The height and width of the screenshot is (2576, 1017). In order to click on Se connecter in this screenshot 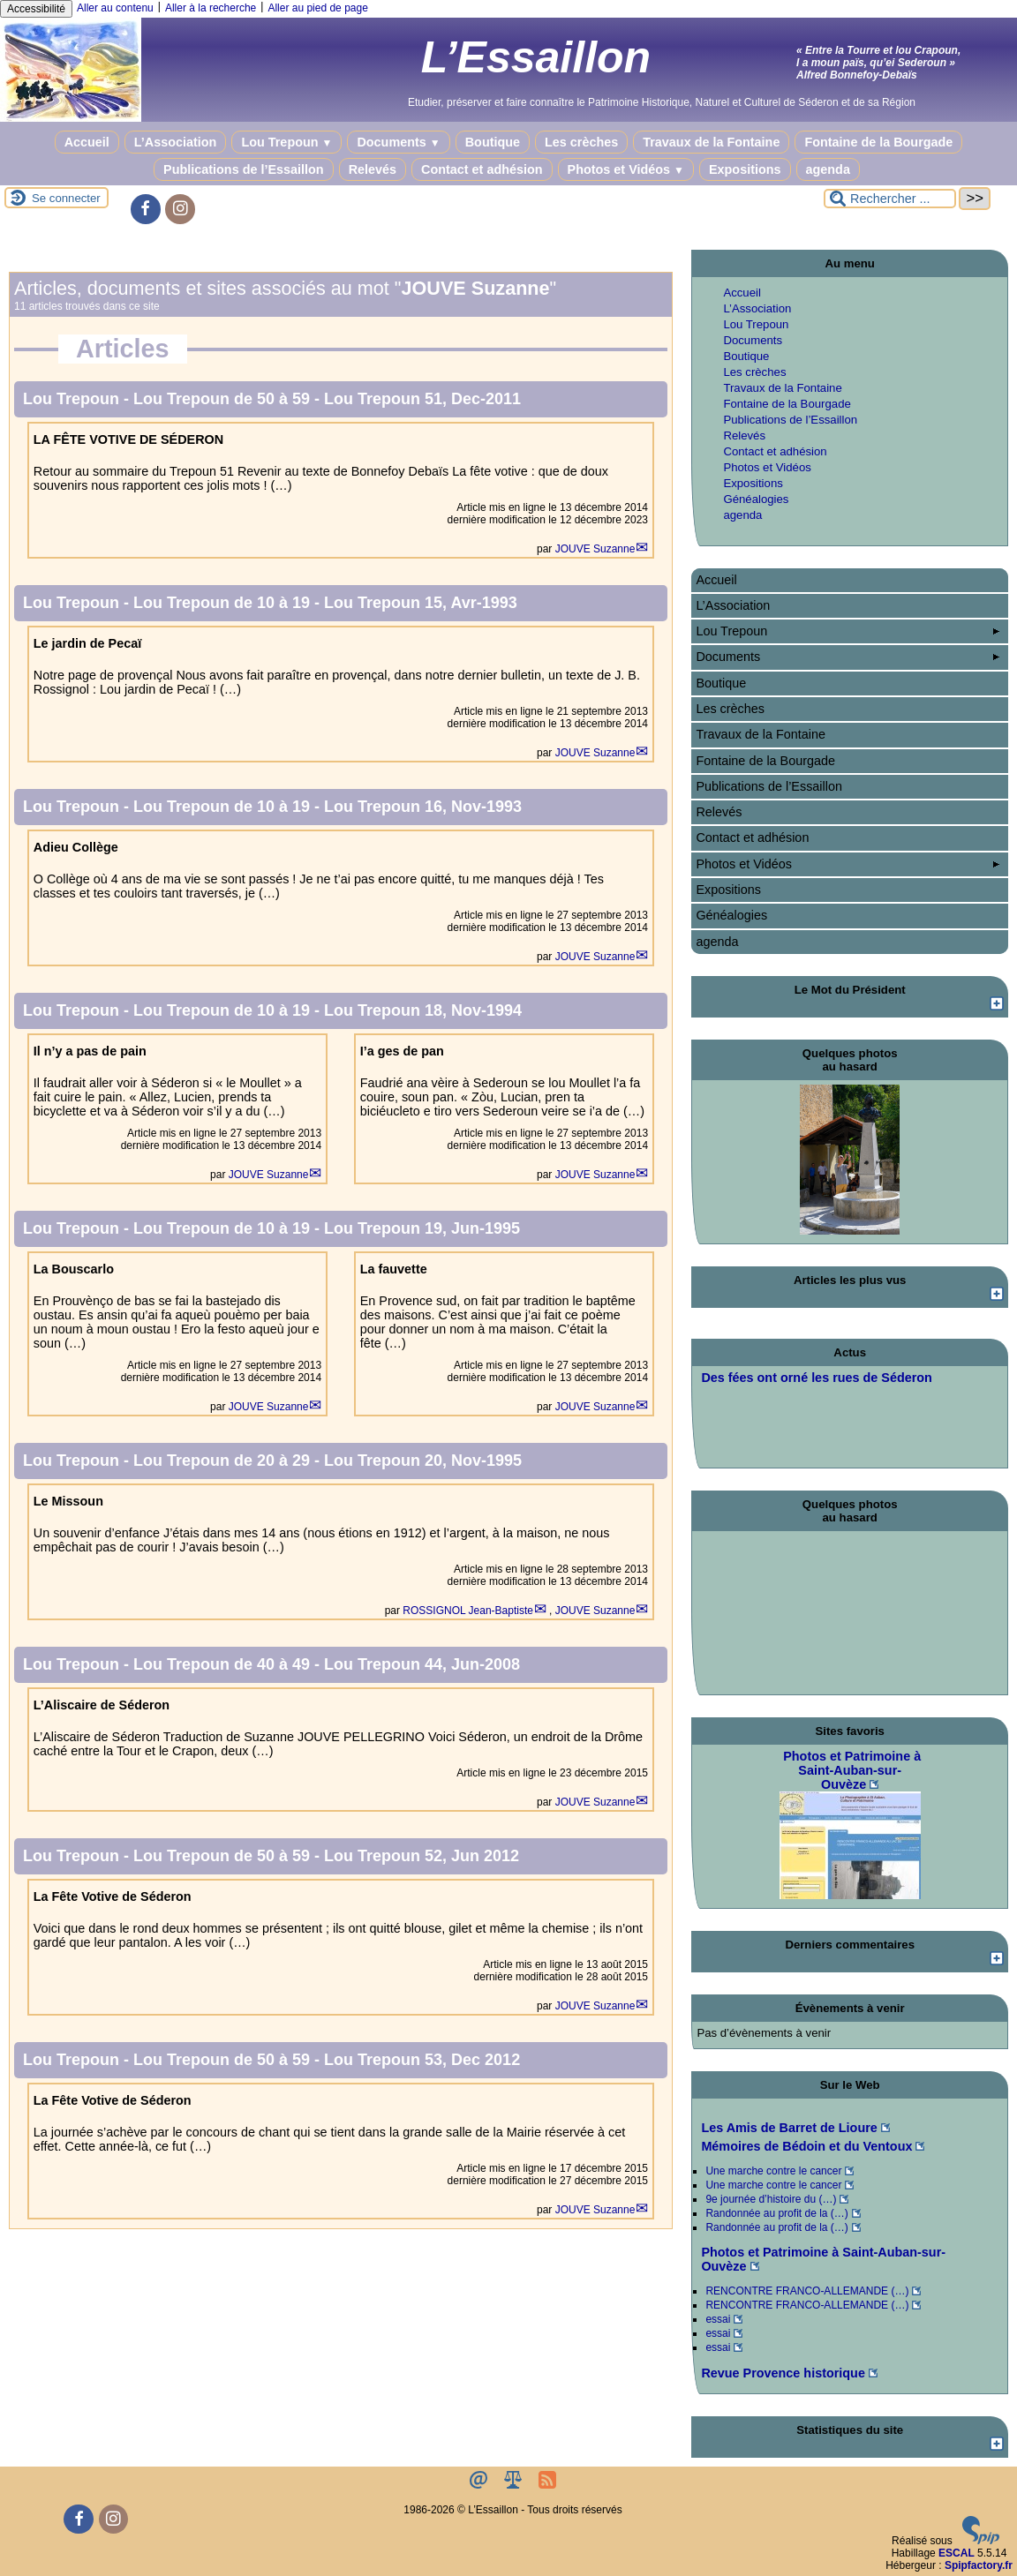, I will do `click(66, 198)`.